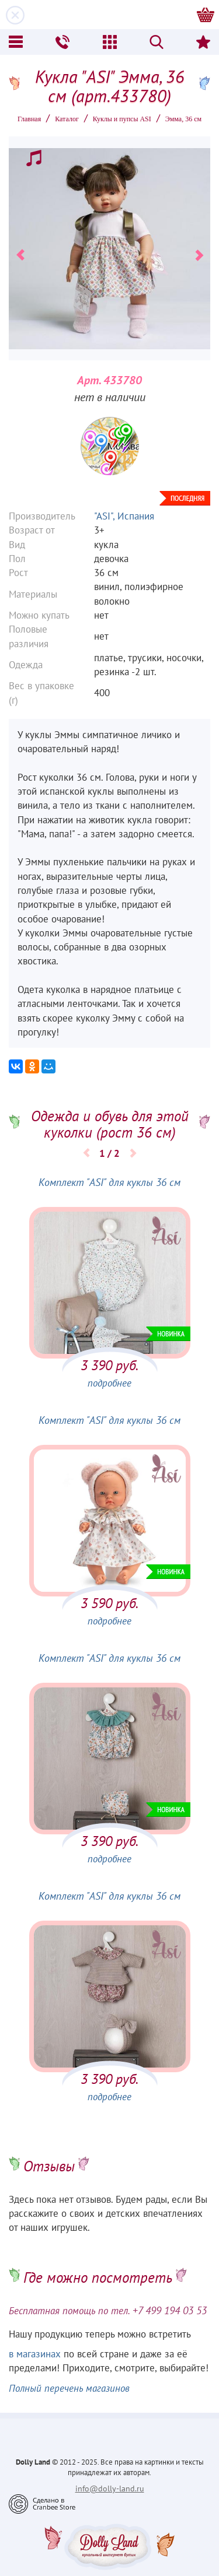  Describe the element at coordinates (29, 119) in the screenshot. I see `Главная` at that location.